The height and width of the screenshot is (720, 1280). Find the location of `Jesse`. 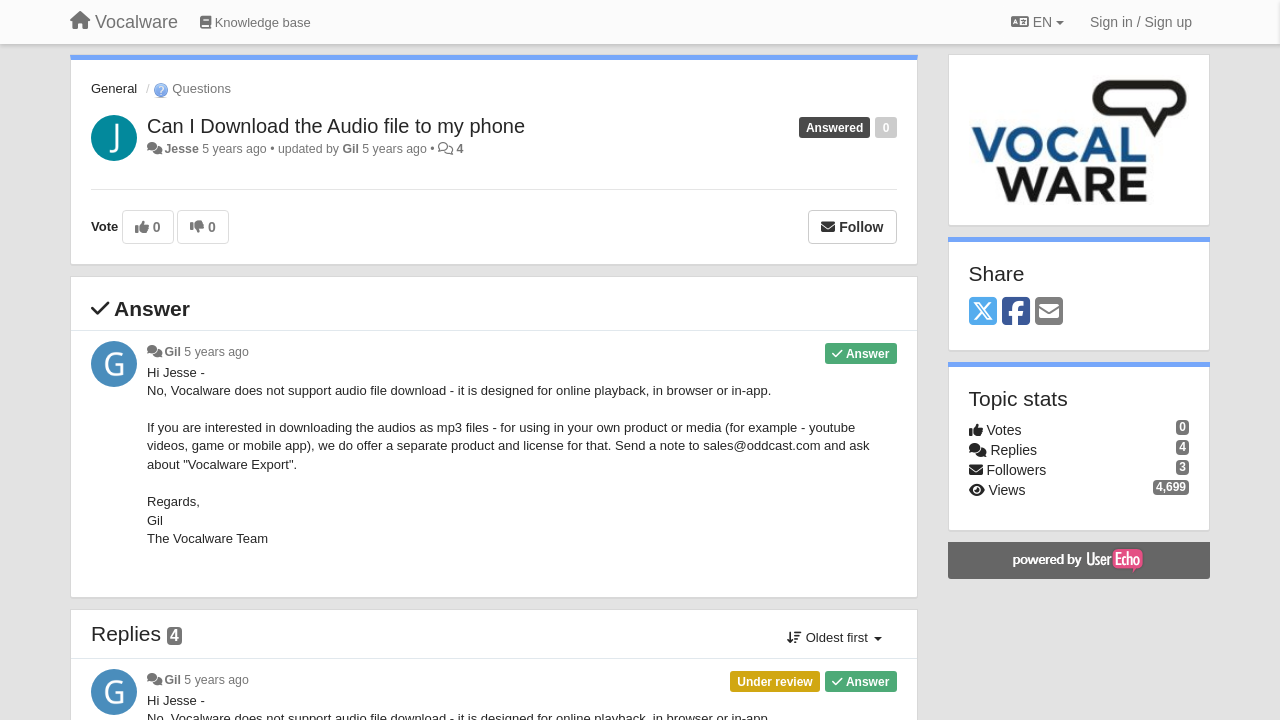

Jesse is located at coordinates (181, 149).